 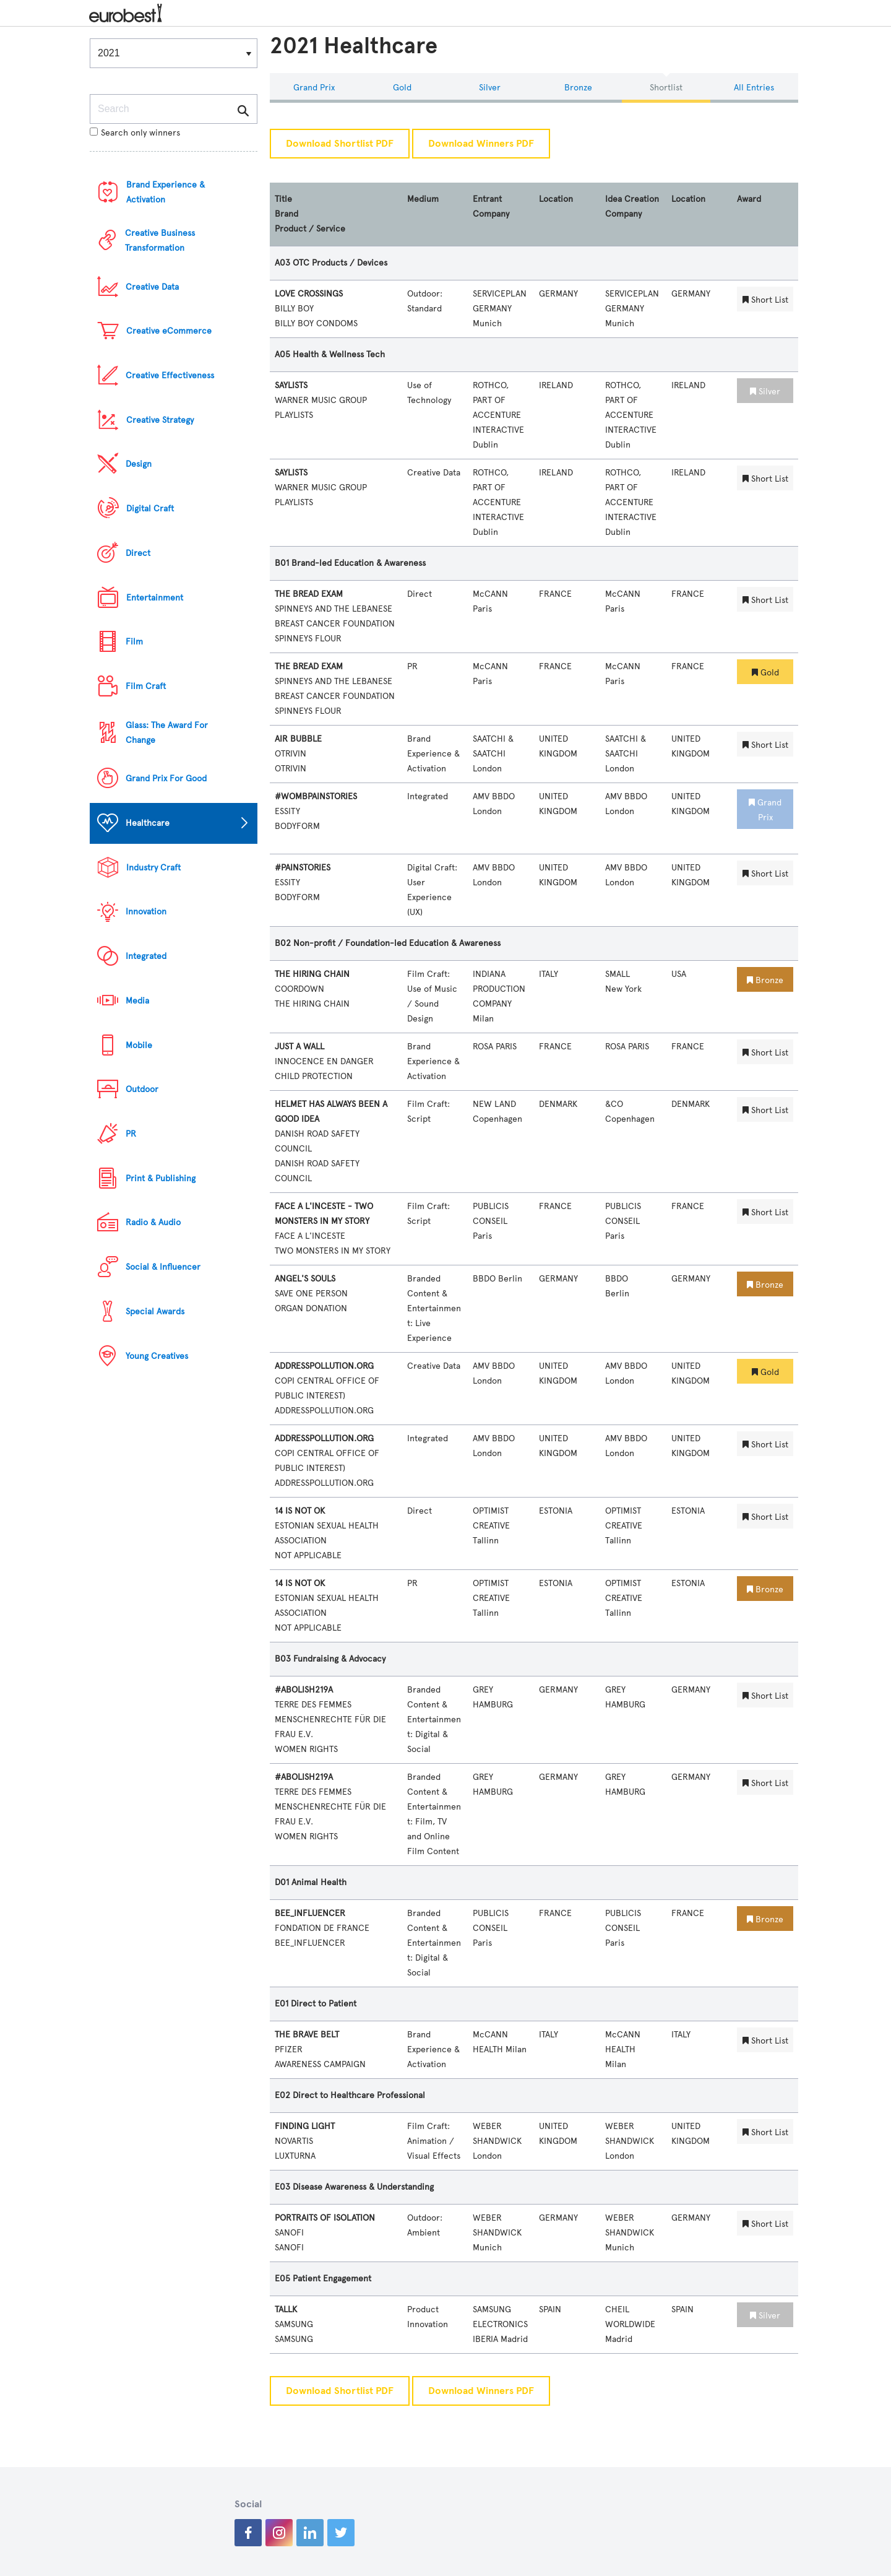 I want to click on PORTRAITS OF ISOLATION, so click(x=325, y=2218).